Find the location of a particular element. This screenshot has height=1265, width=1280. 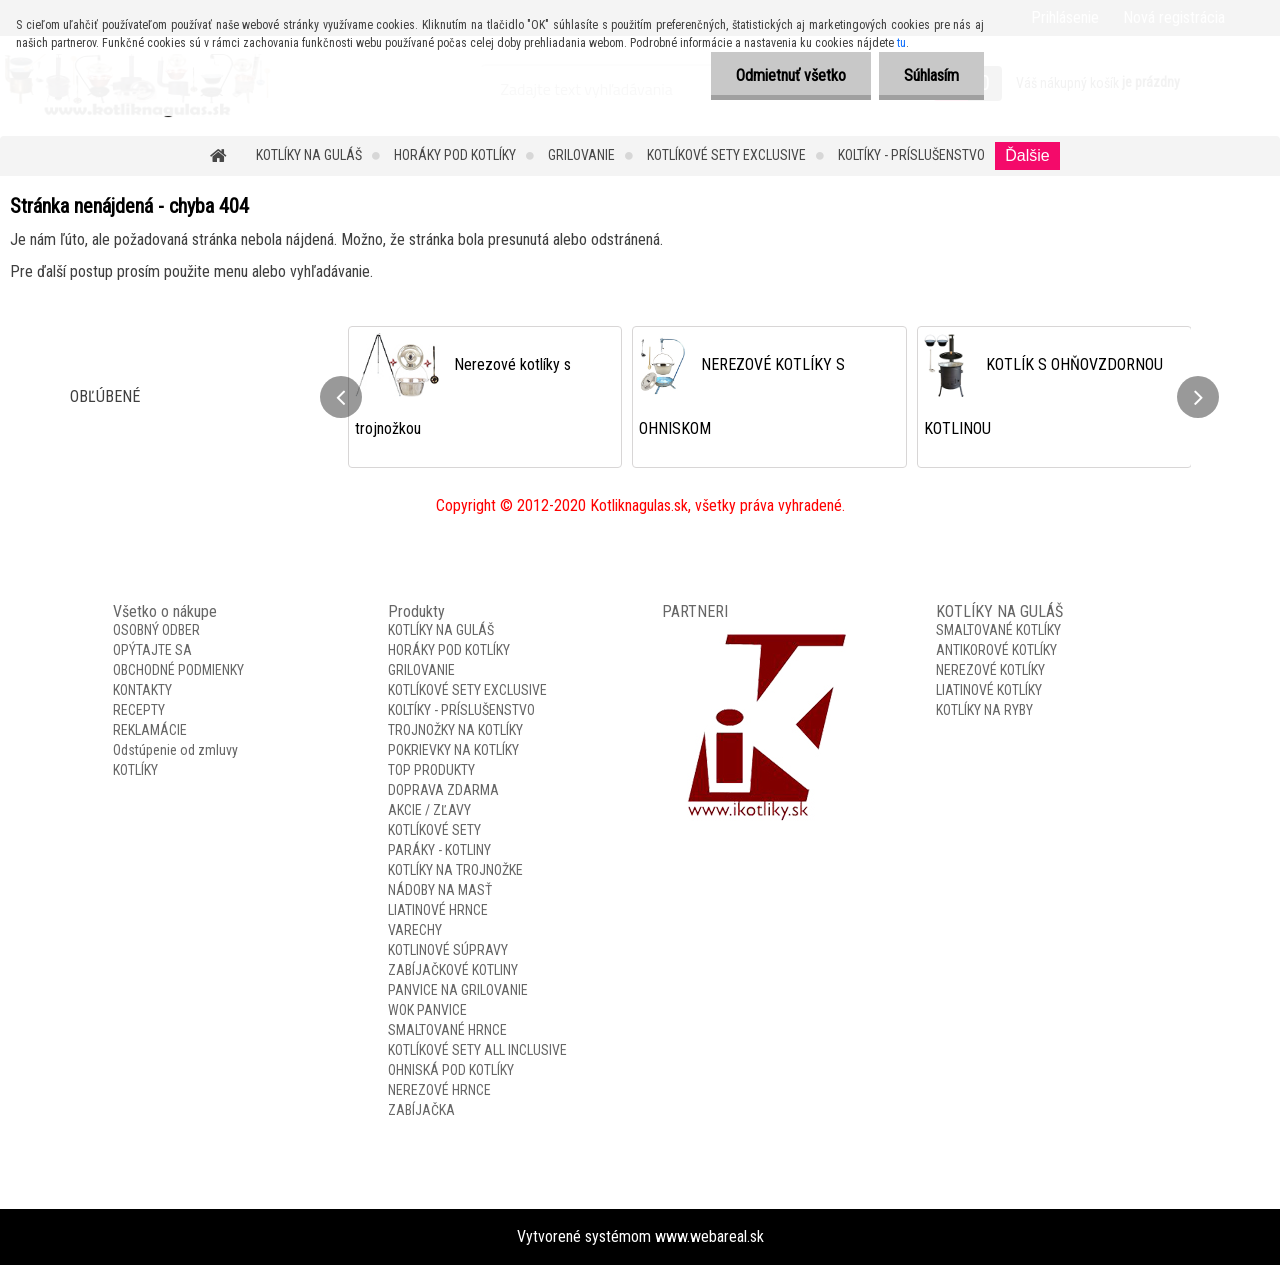

ANTIKOROVÉ KOTLÍKY is located at coordinates (996, 650).